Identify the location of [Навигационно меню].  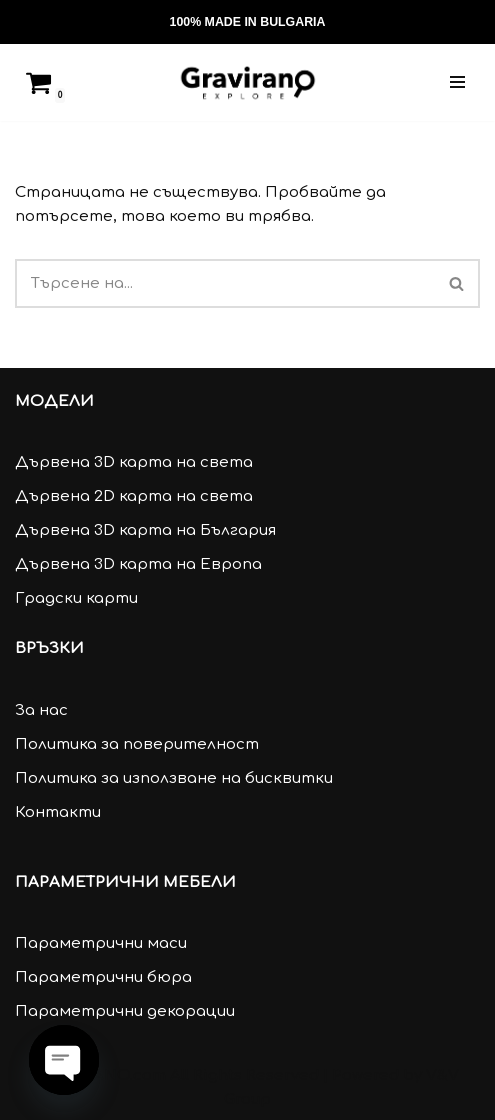
(457, 82).